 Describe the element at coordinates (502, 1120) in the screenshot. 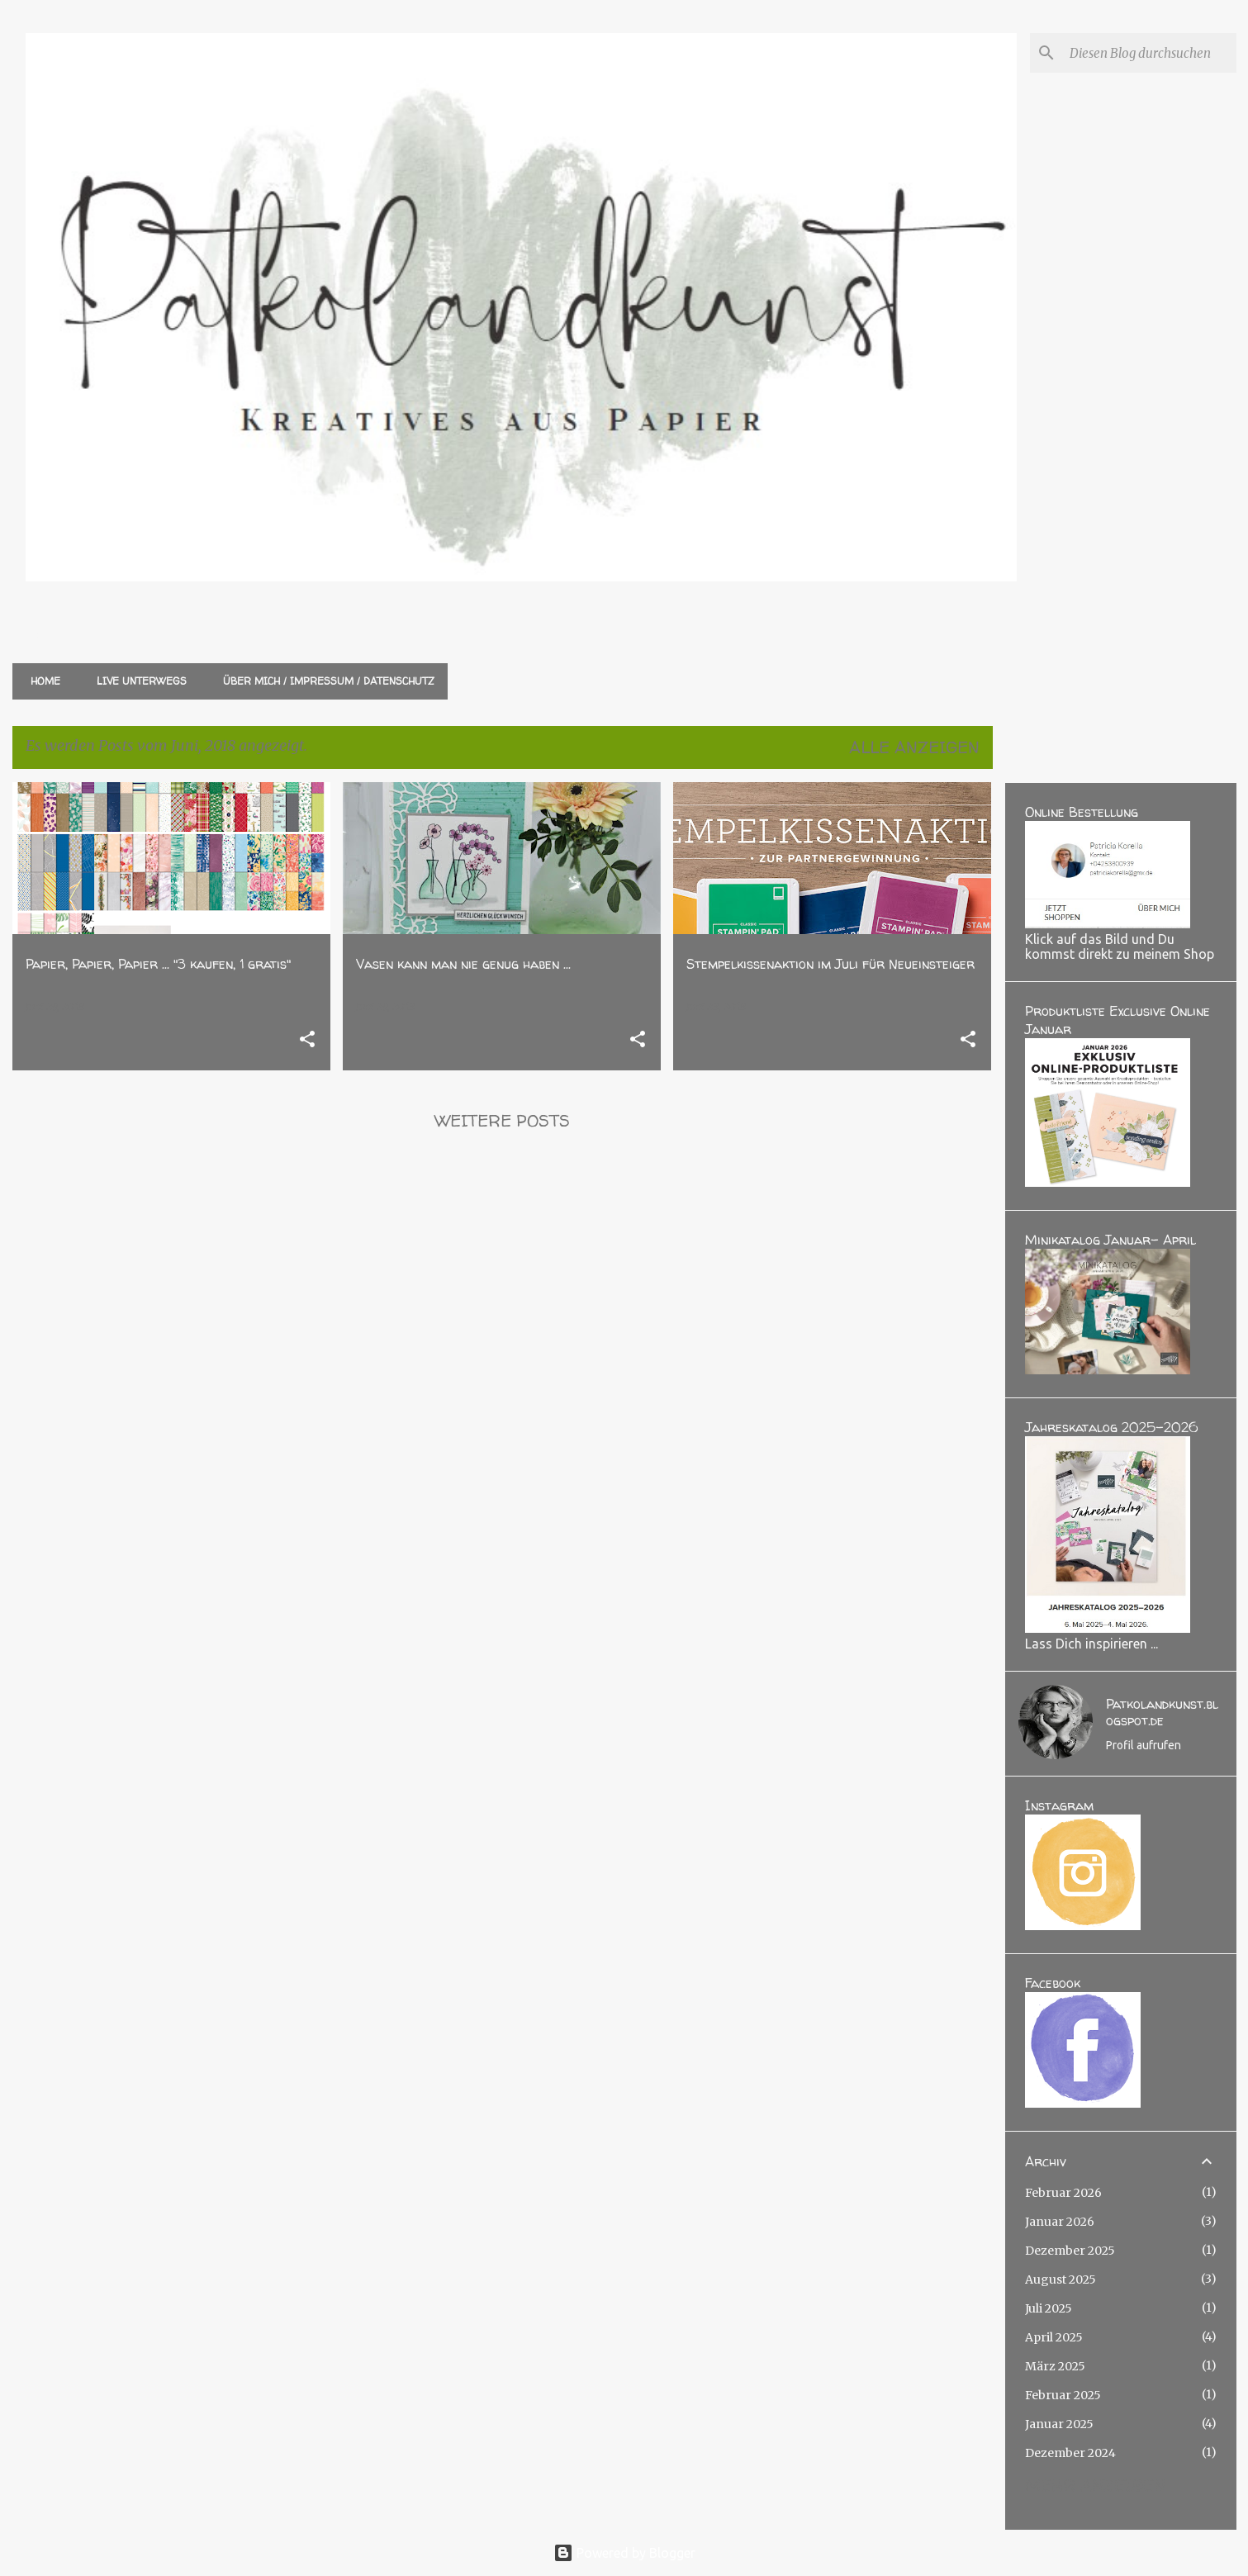

I see `Weitere Posts` at that location.